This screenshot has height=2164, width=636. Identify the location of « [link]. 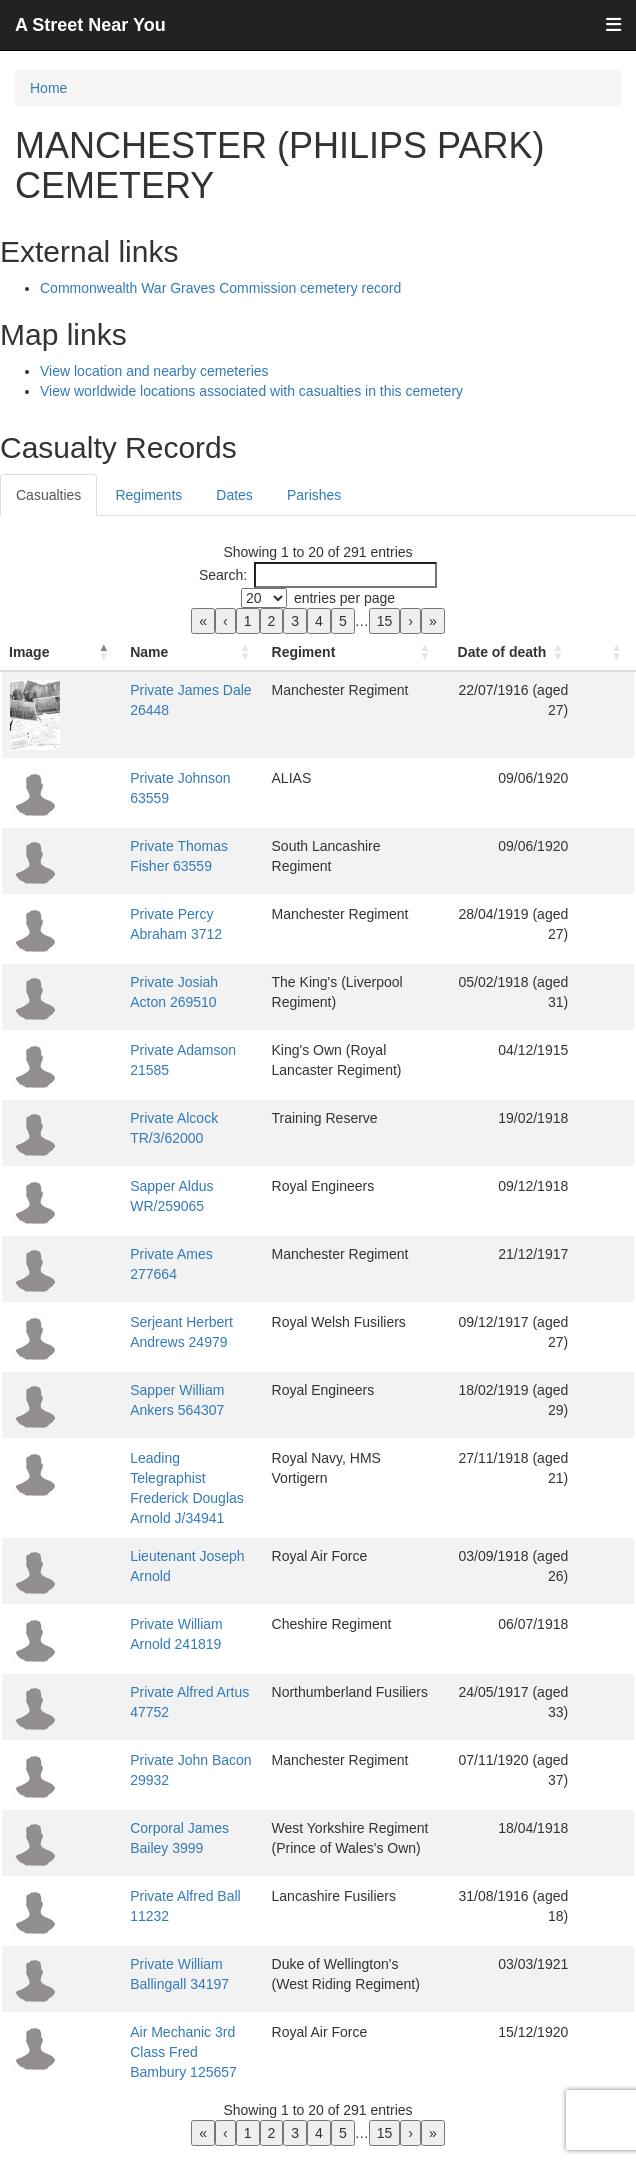
(203, 621).